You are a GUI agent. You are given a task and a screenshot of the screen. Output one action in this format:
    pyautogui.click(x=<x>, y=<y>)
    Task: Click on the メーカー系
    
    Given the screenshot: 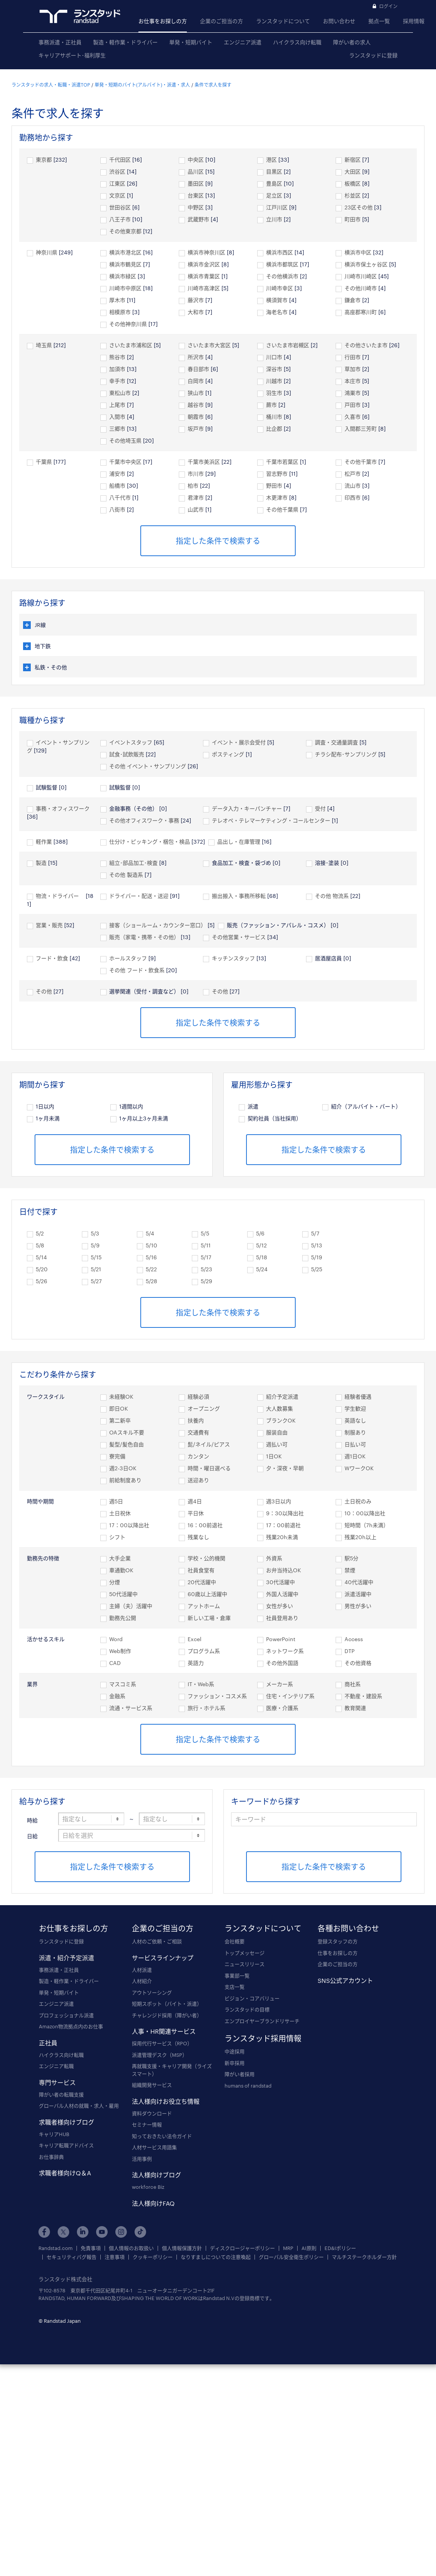 What is the action you would take?
    pyautogui.click(x=279, y=1684)
    